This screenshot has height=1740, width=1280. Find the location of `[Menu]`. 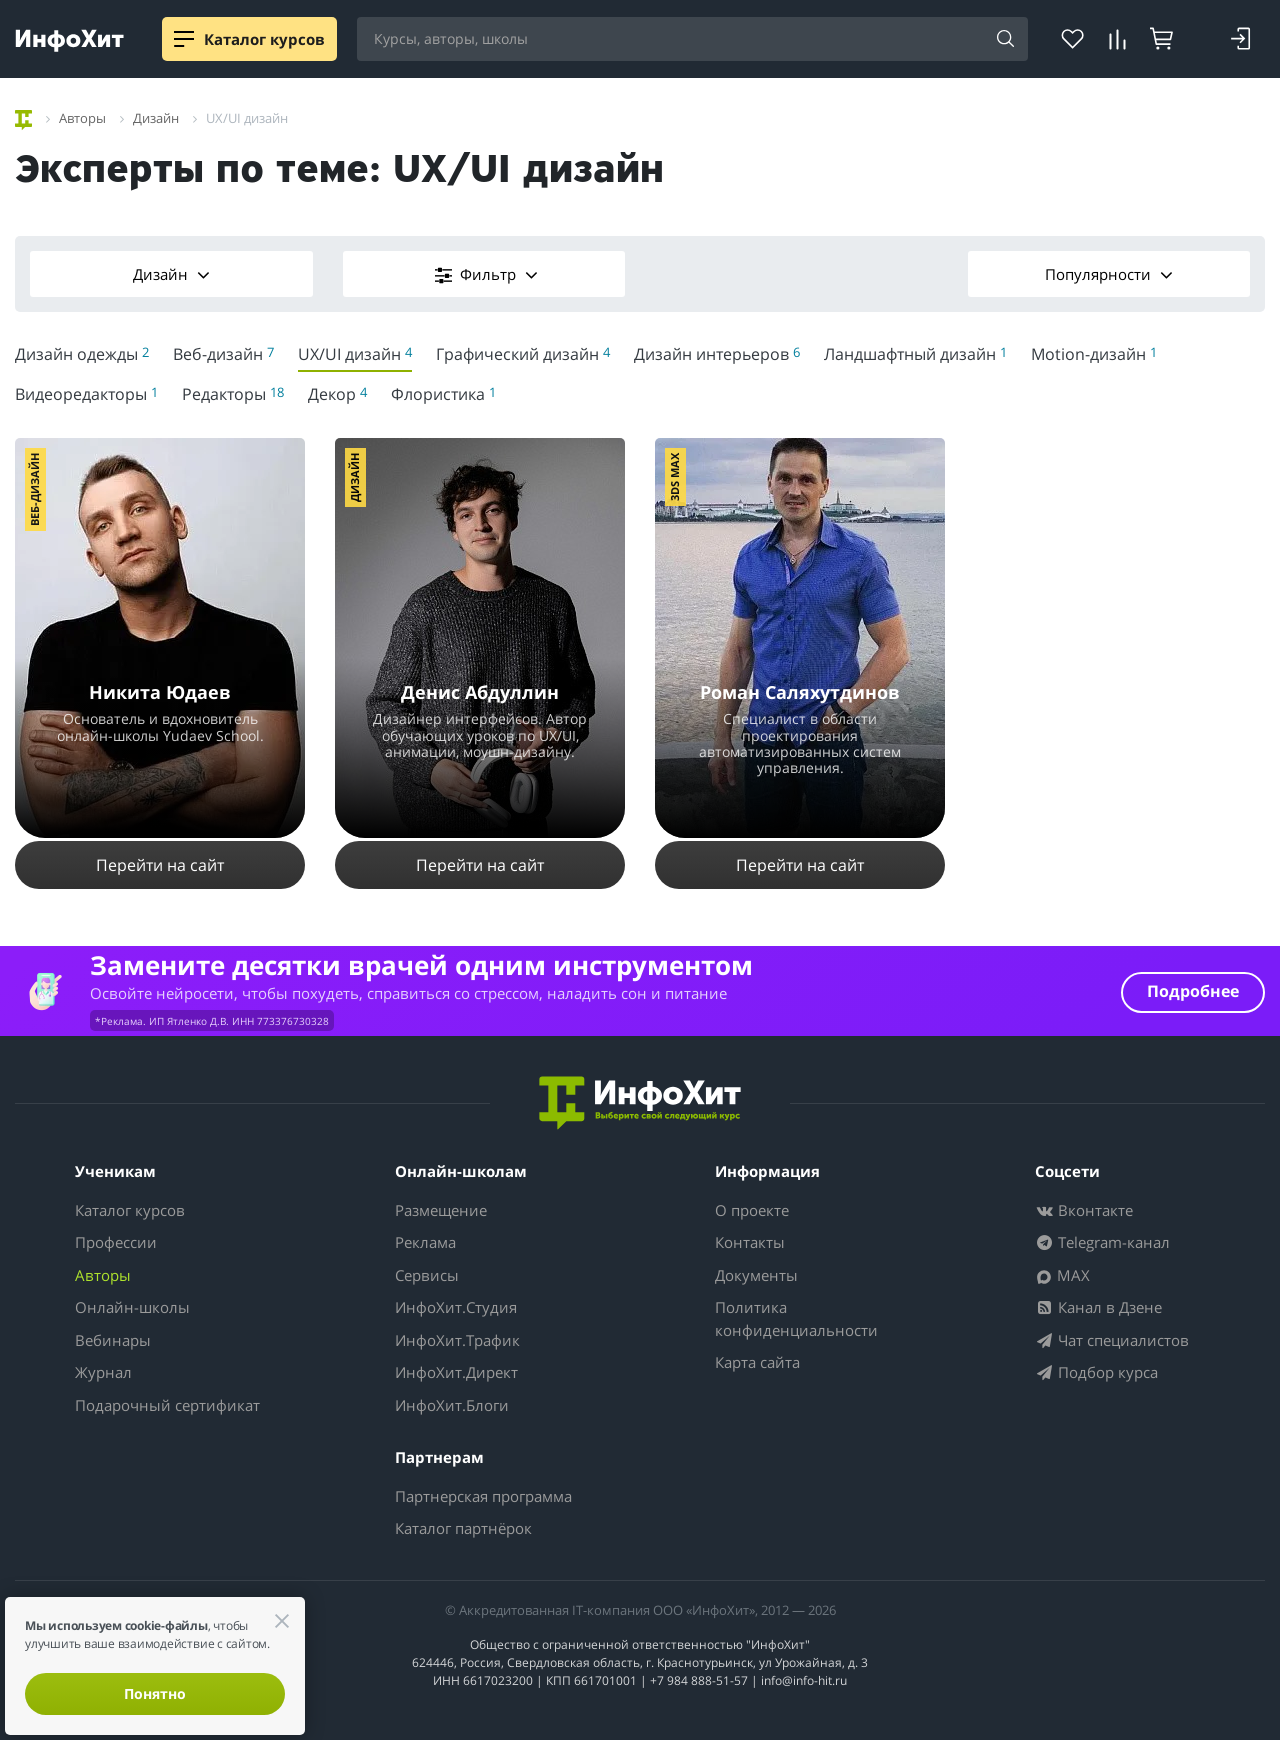

[Menu] is located at coordinates (184, 39).